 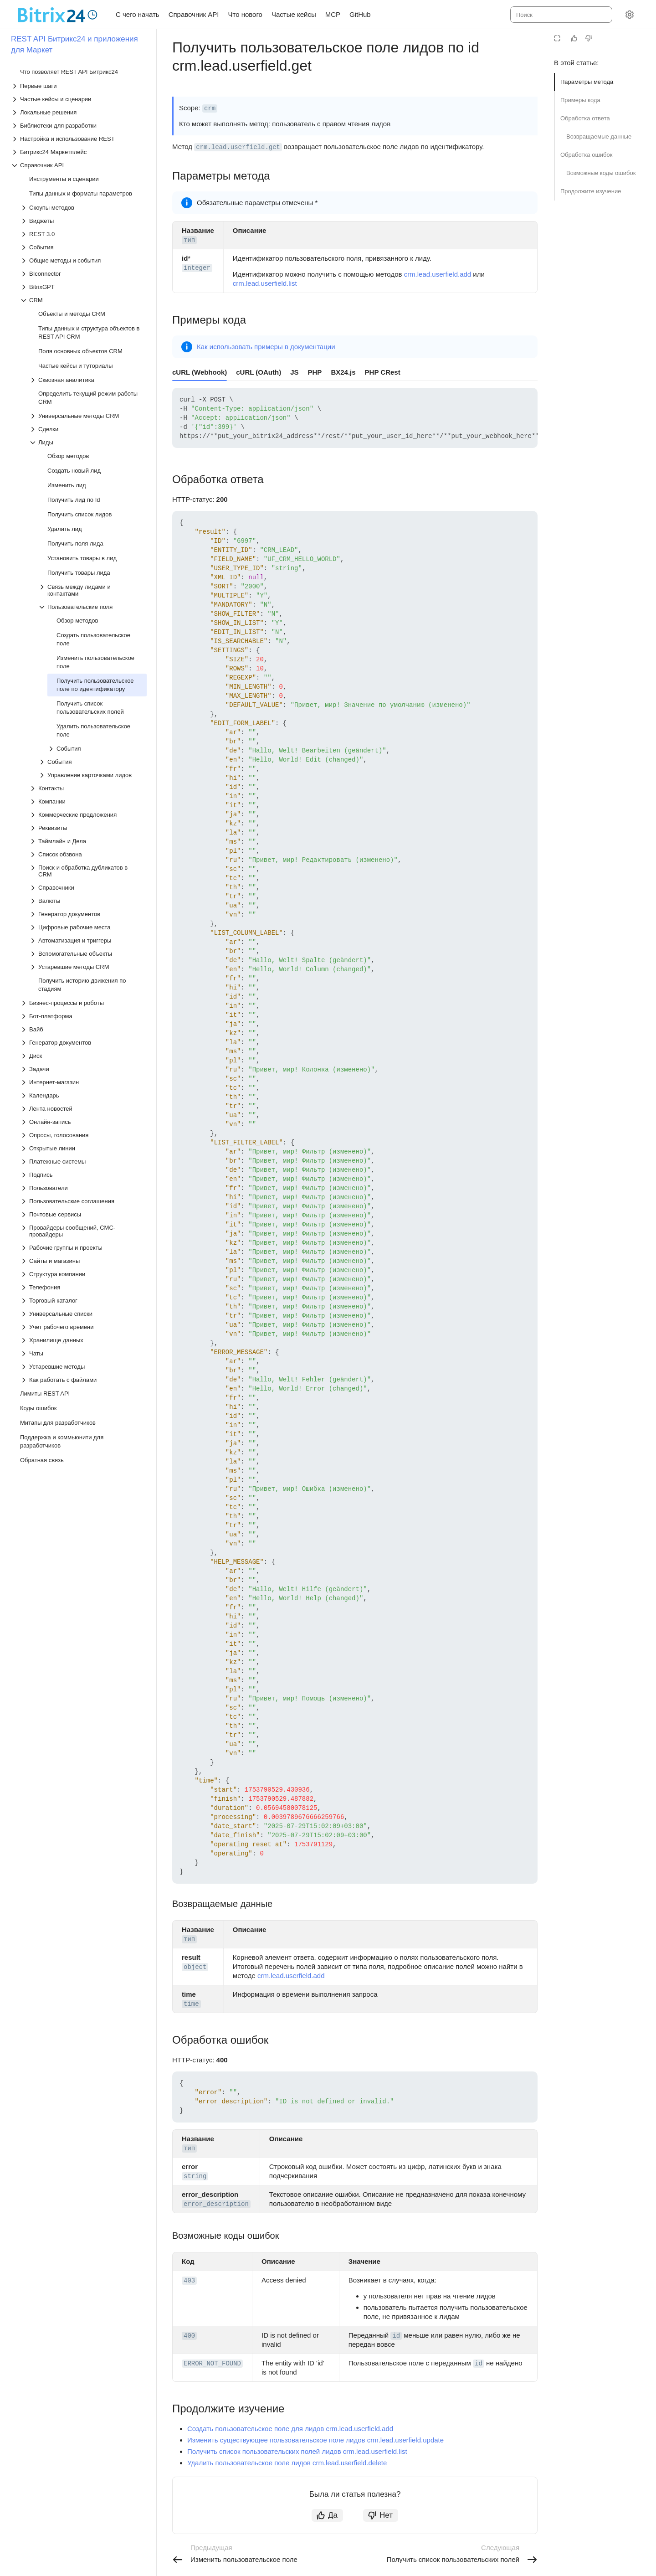 I want to click on [Выпадающий список События], so click(x=83, y=247).